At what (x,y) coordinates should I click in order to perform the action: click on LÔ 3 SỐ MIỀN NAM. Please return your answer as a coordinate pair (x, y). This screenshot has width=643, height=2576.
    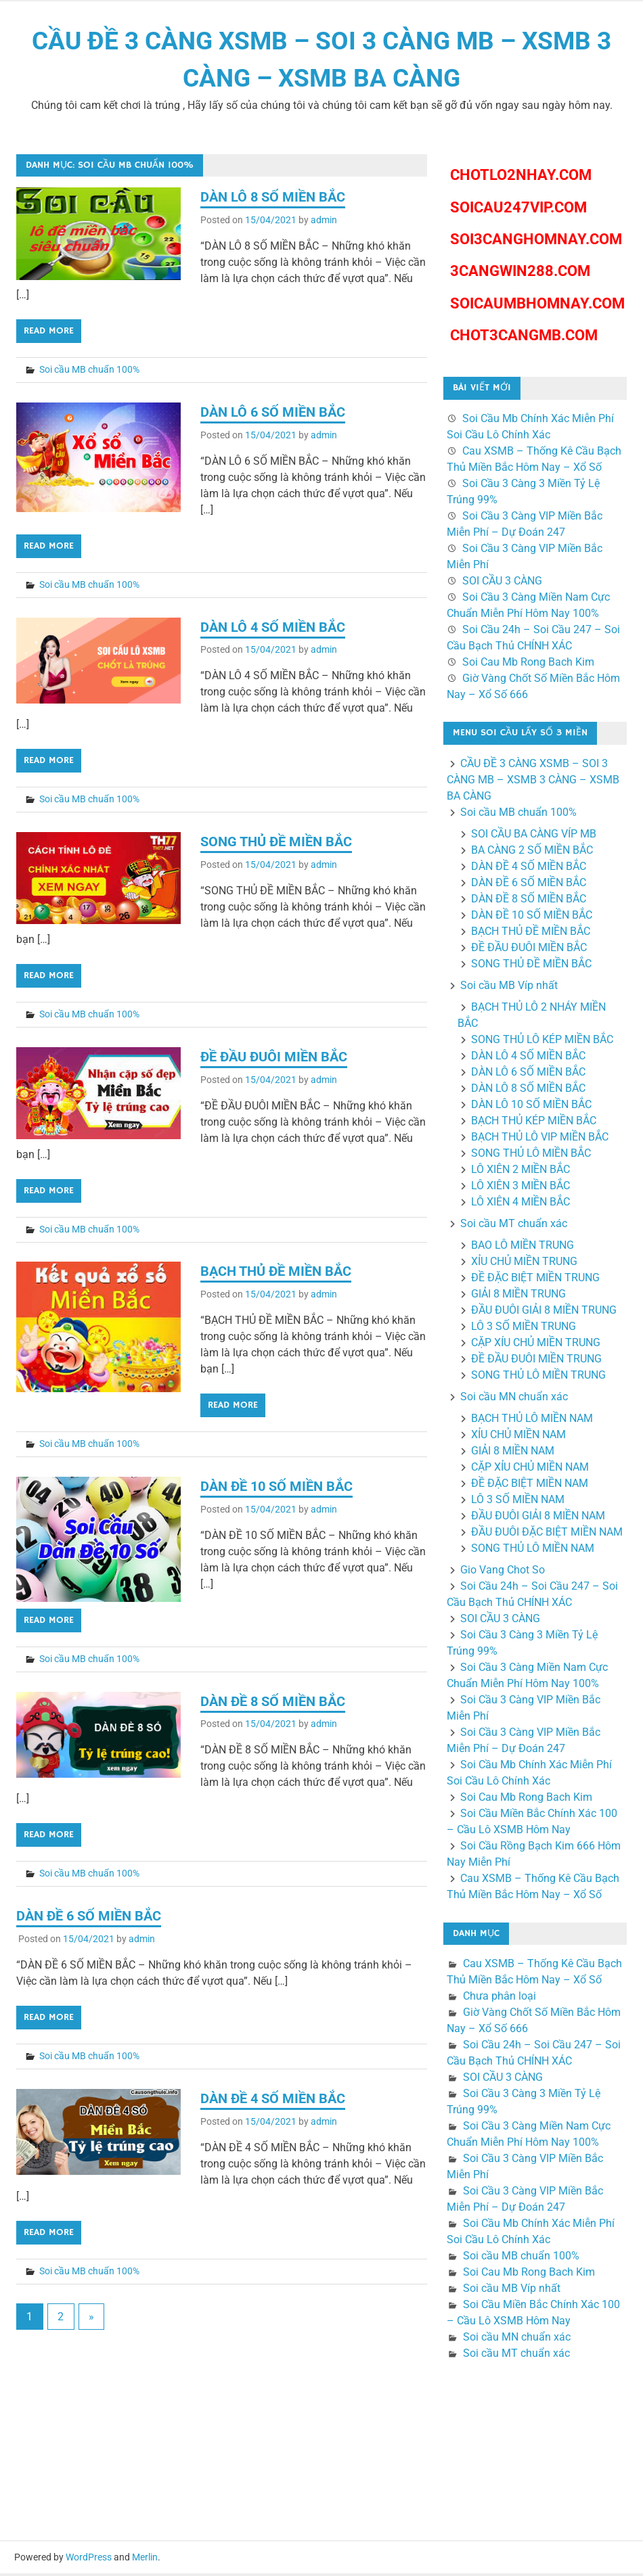
    Looking at the image, I should click on (517, 1502).